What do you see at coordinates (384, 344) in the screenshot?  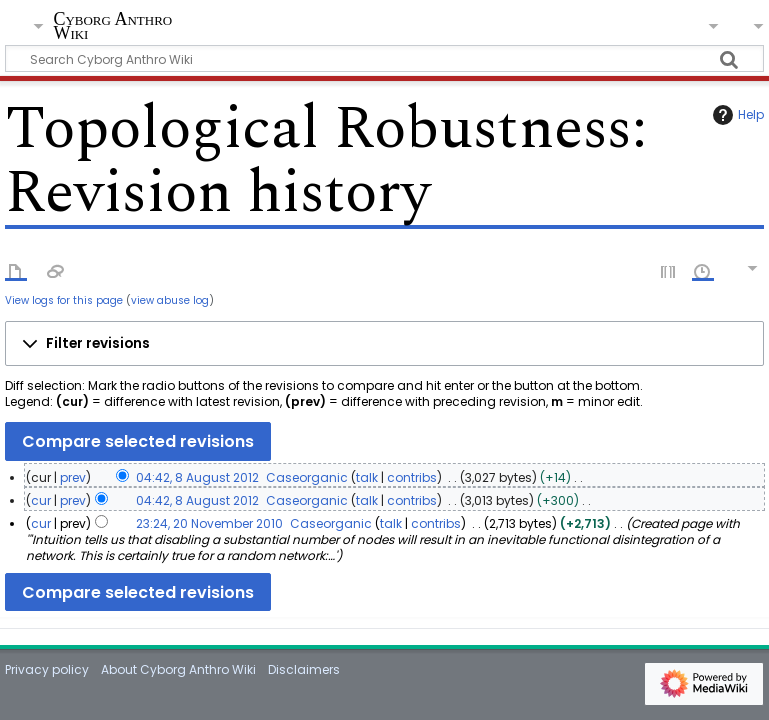 I see `[button]` at bounding box center [384, 344].